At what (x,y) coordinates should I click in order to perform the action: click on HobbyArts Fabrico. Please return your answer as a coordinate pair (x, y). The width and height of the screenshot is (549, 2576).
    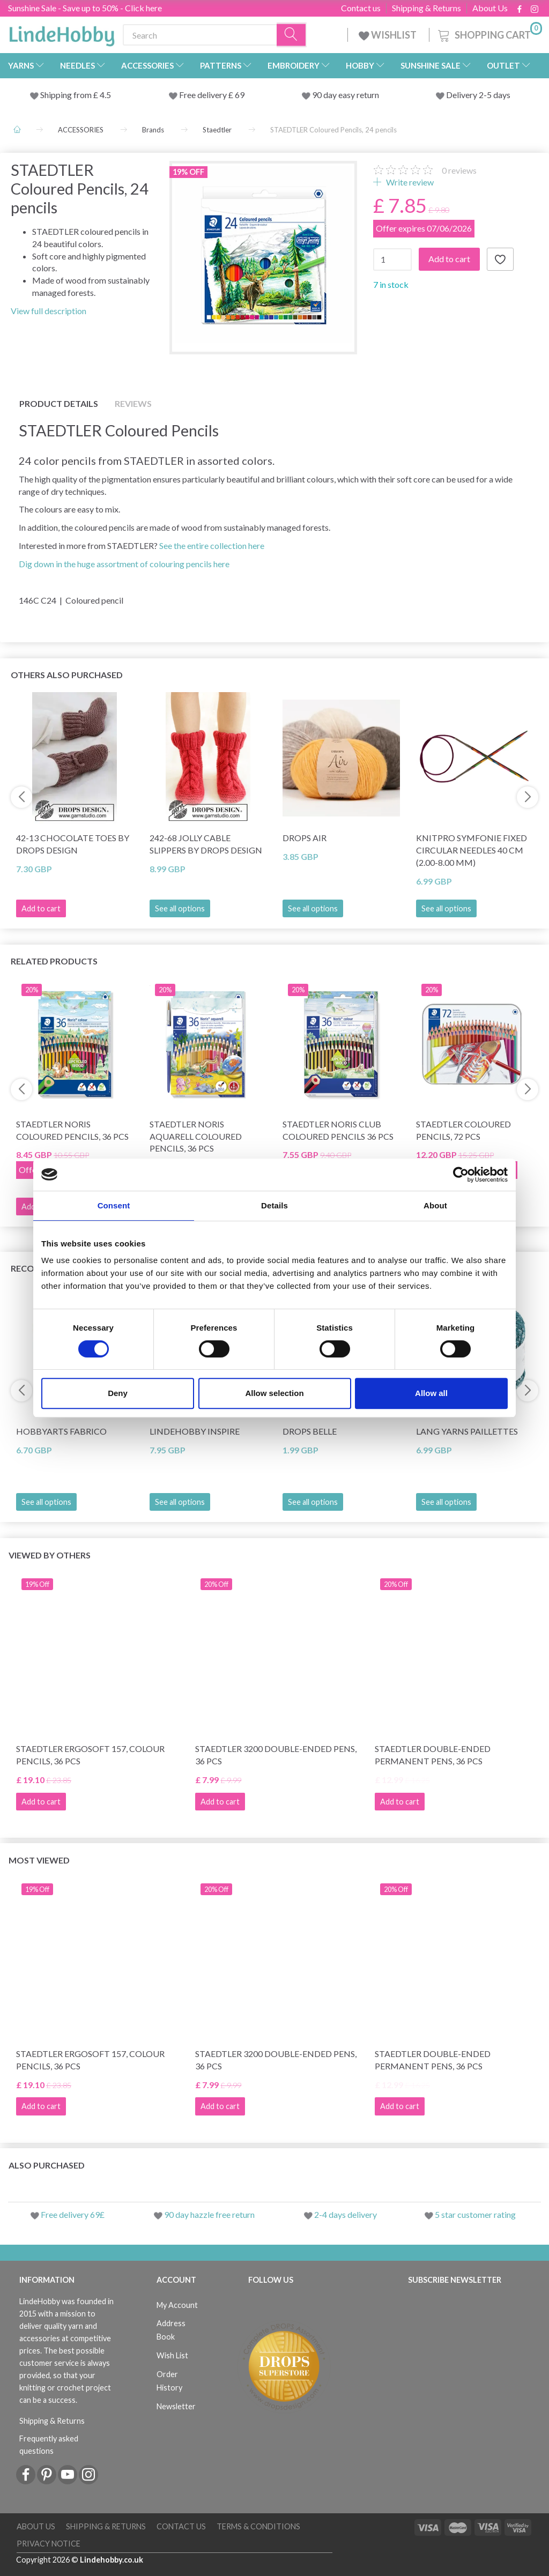
    Looking at the image, I should click on (61, 1431).